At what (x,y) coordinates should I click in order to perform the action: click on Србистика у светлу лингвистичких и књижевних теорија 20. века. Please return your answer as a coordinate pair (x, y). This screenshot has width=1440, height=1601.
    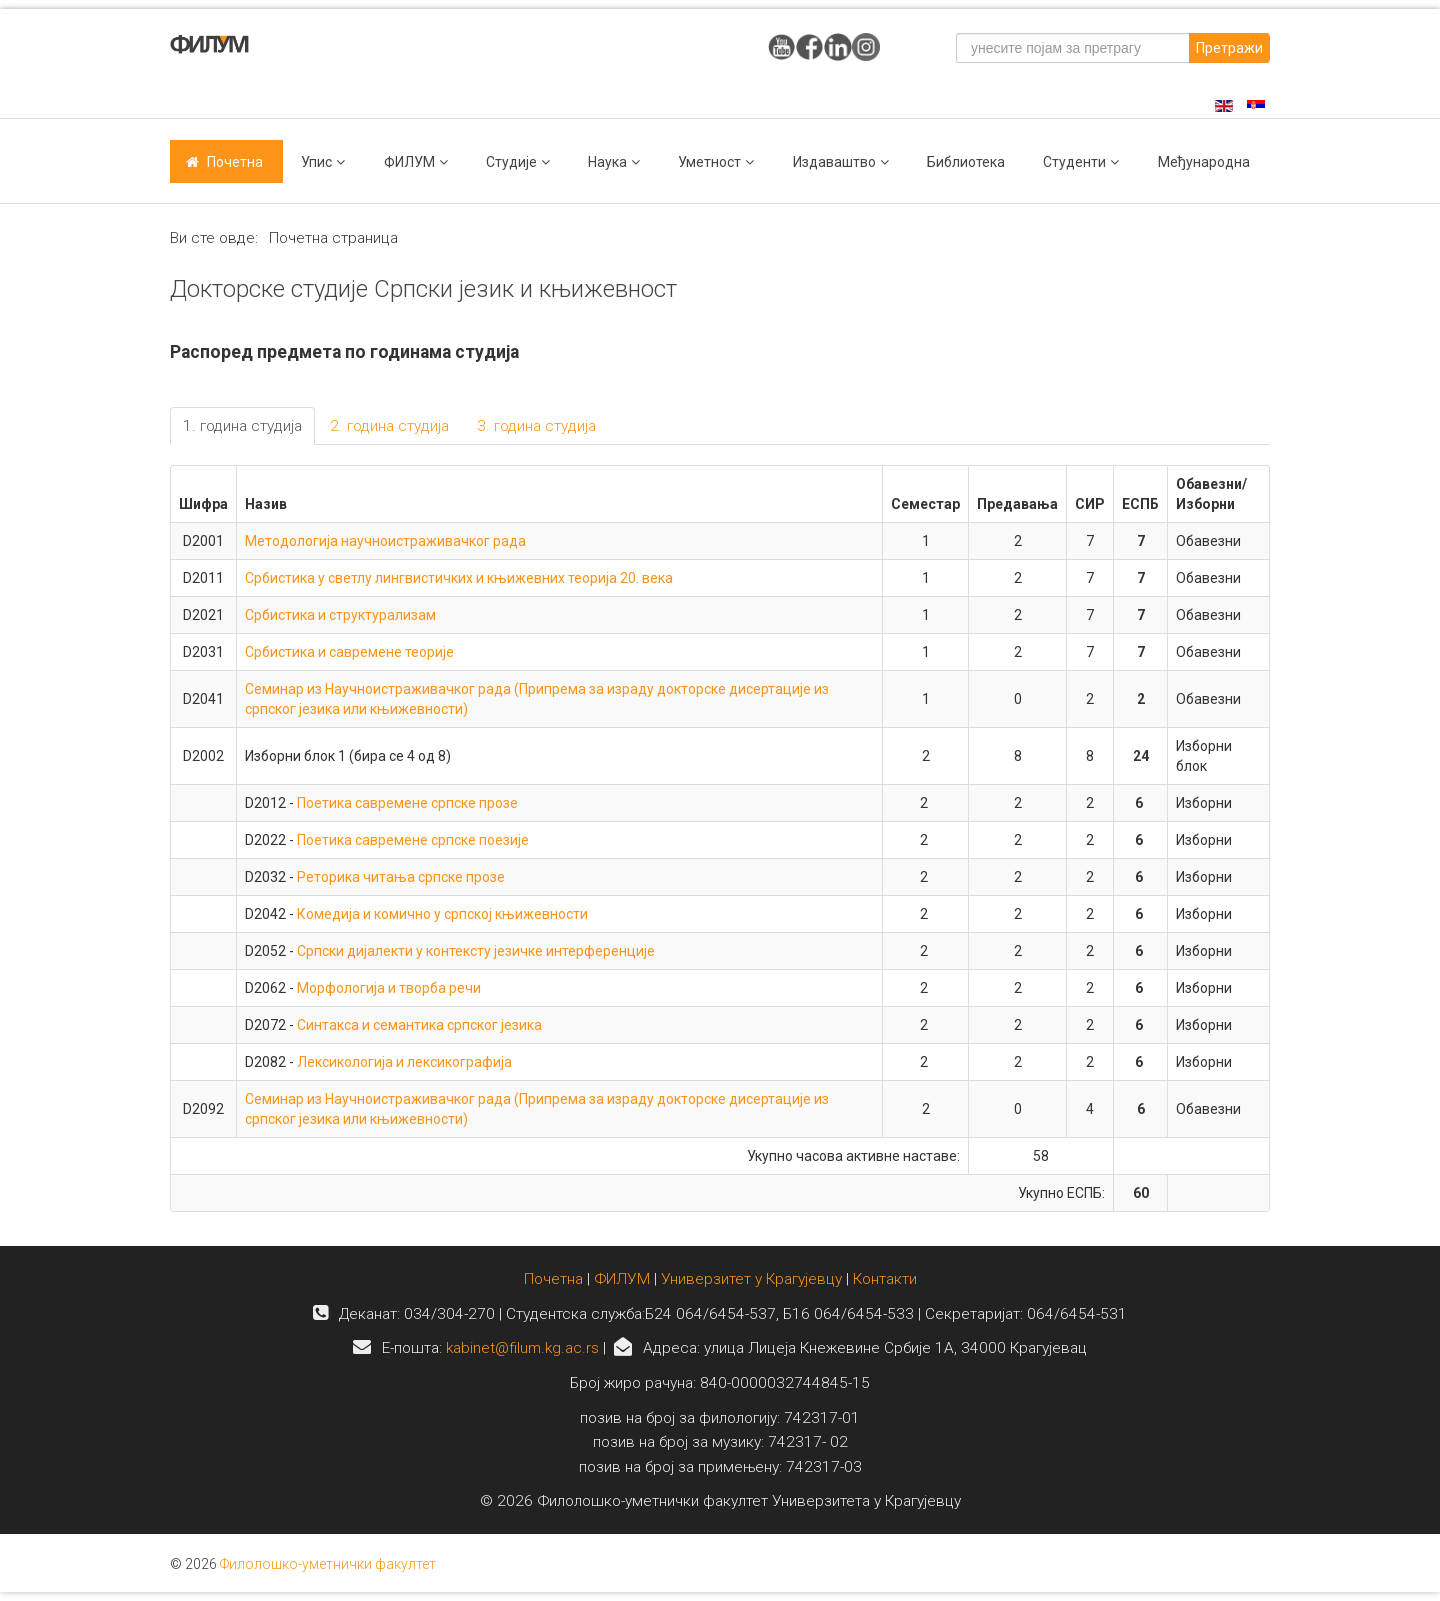
    Looking at the image, I should click on (459, 578).